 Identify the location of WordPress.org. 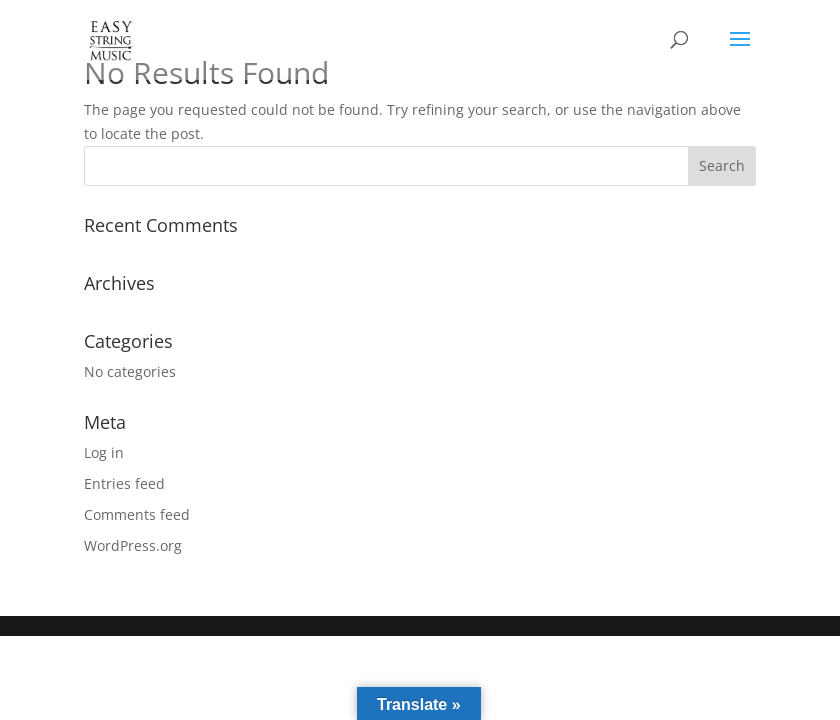
(133, 545).